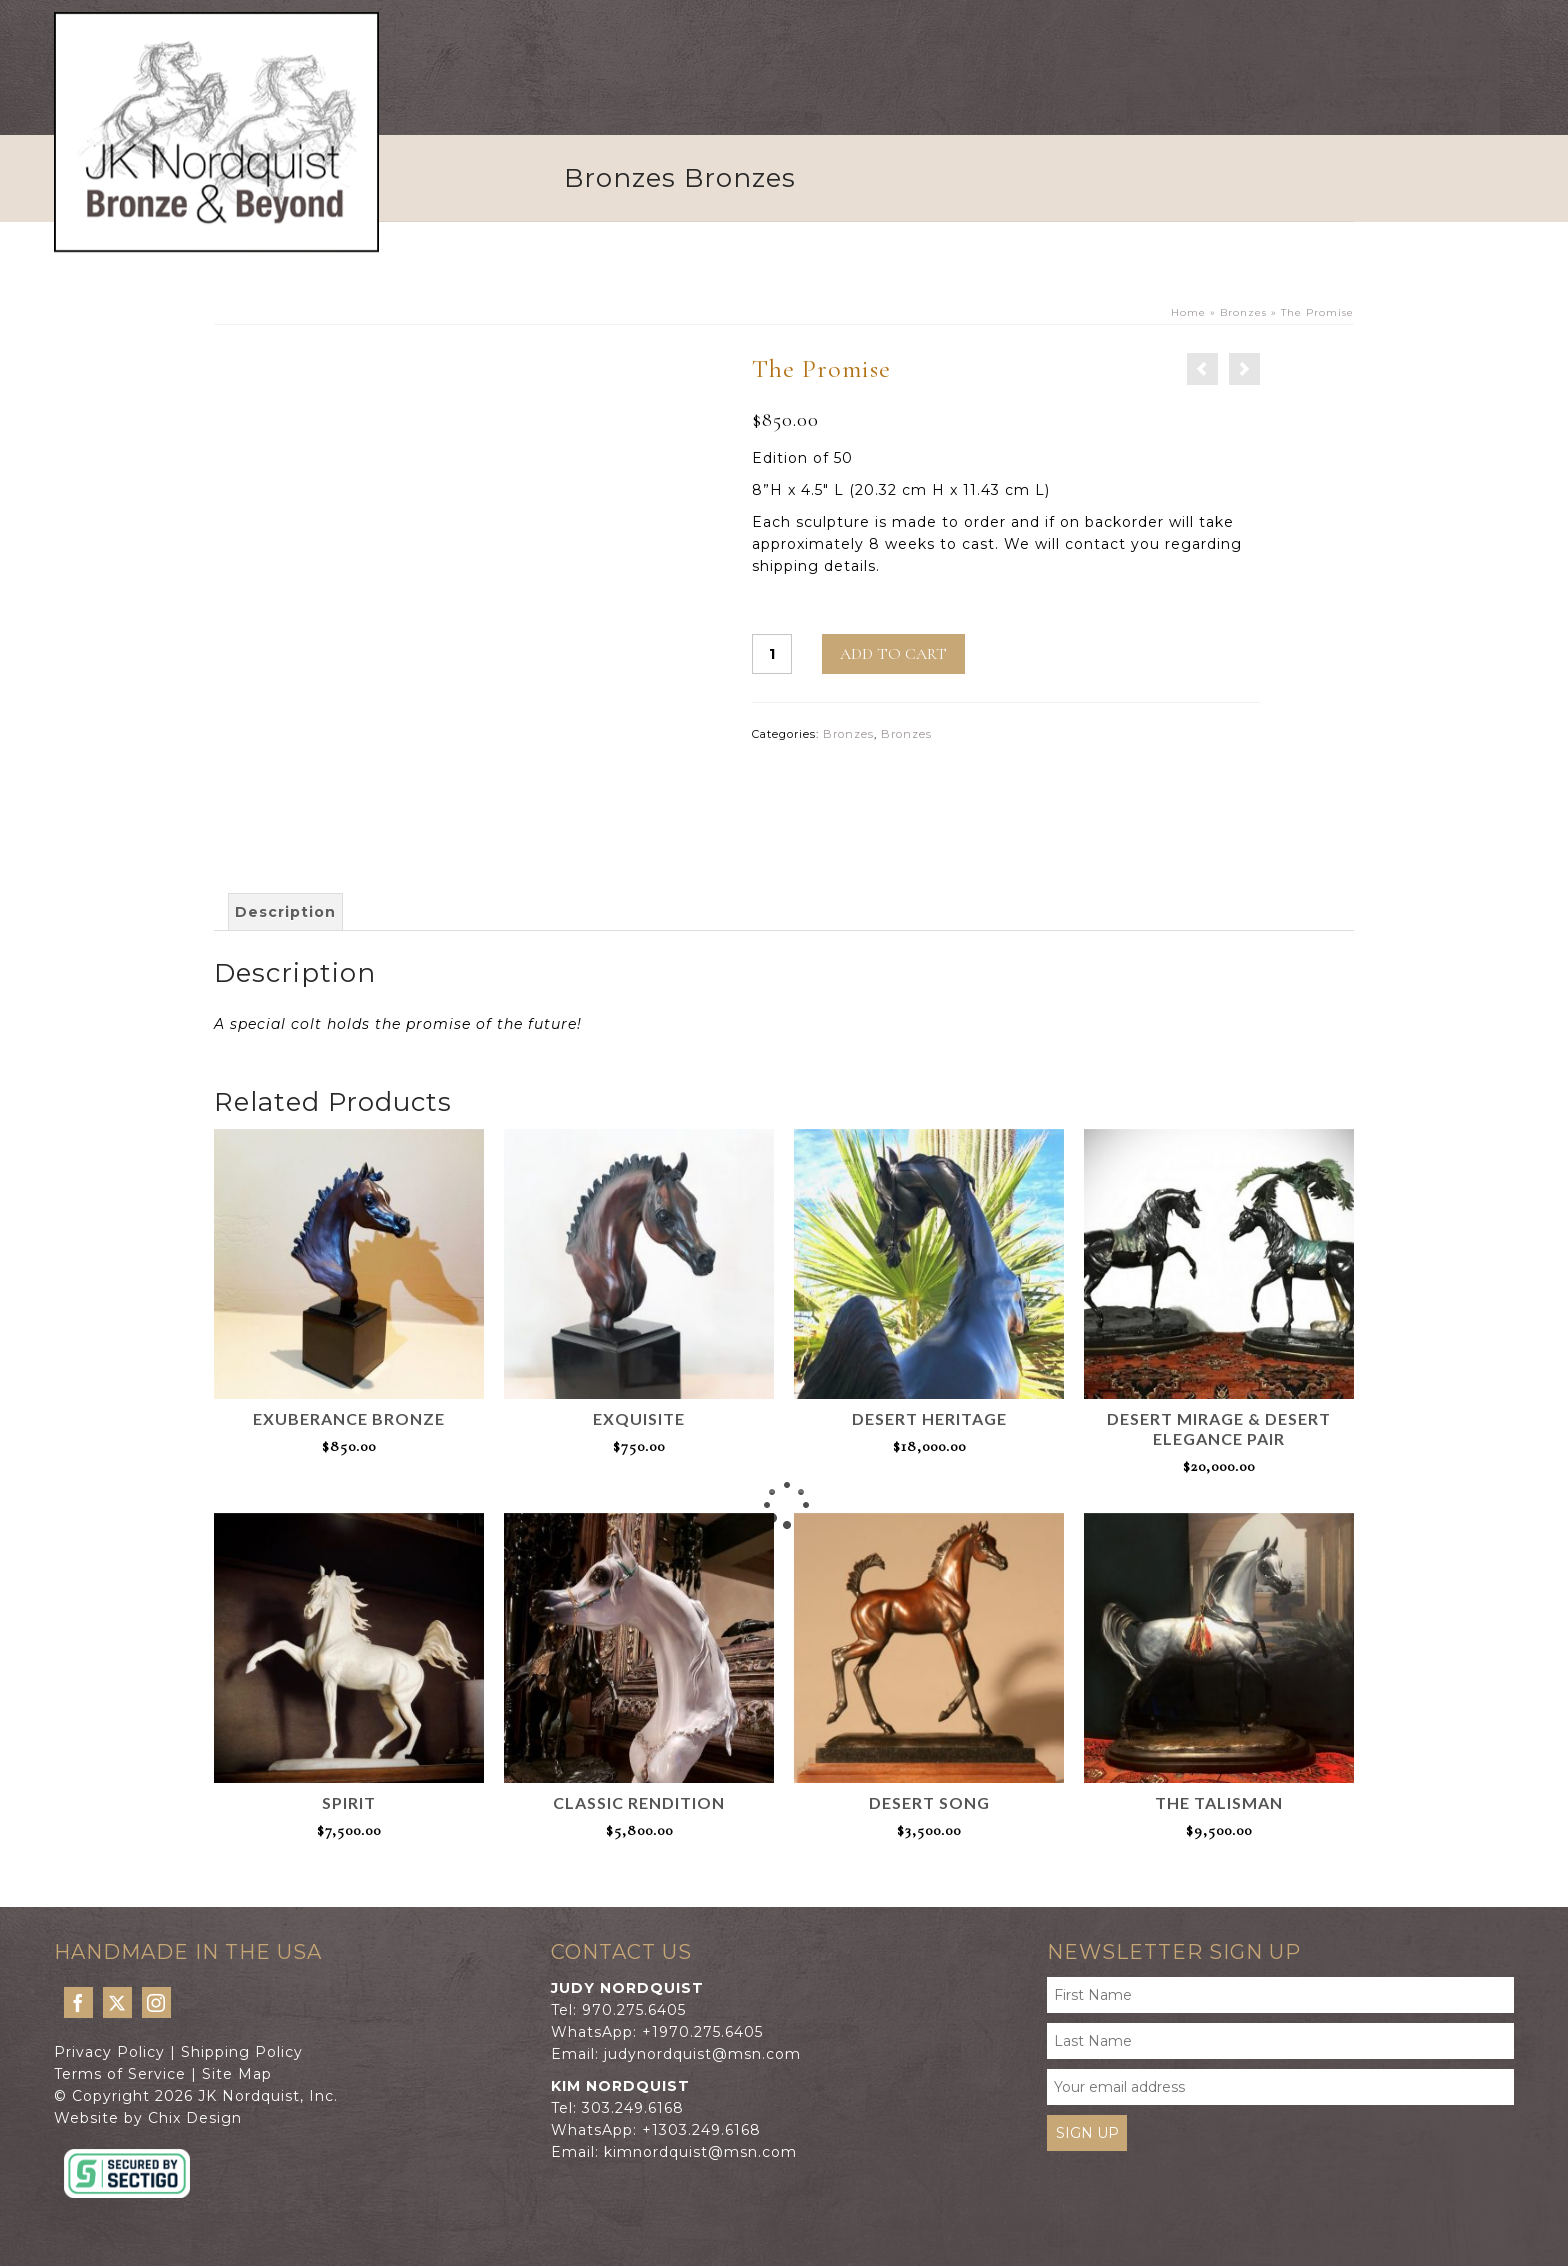  I want to click on Site Map, so click(237, 2074).